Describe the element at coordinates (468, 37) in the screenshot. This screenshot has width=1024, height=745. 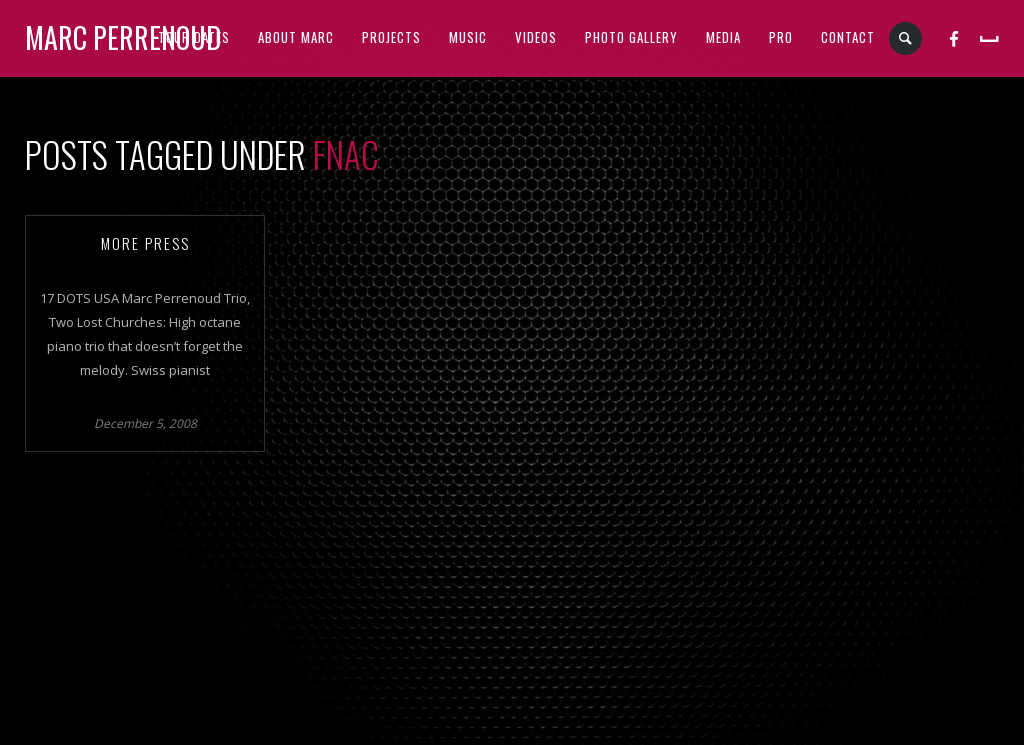
I see `MUSIC` at that location.